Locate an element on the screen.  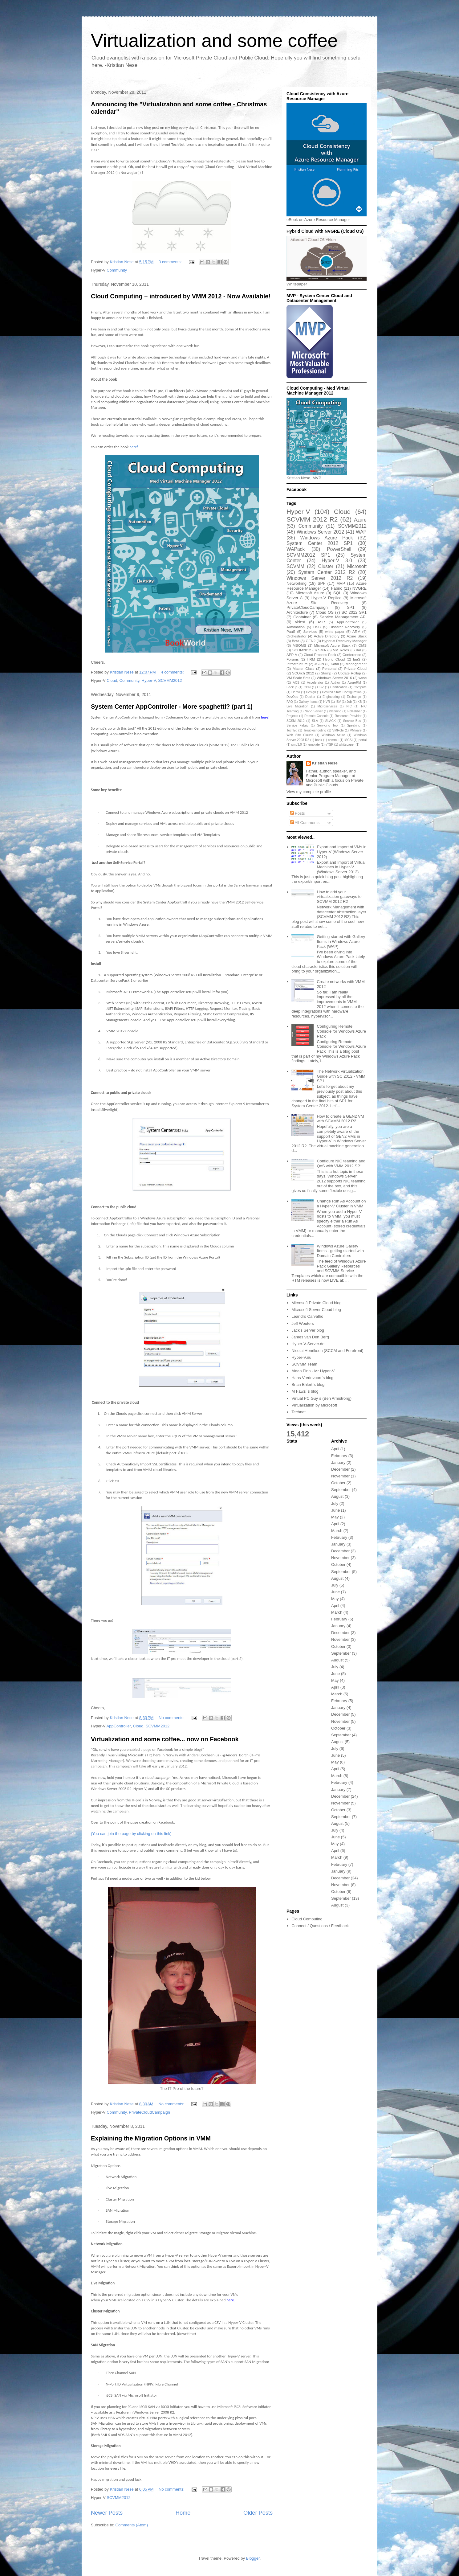
commu is located at coordinates (333, 740).